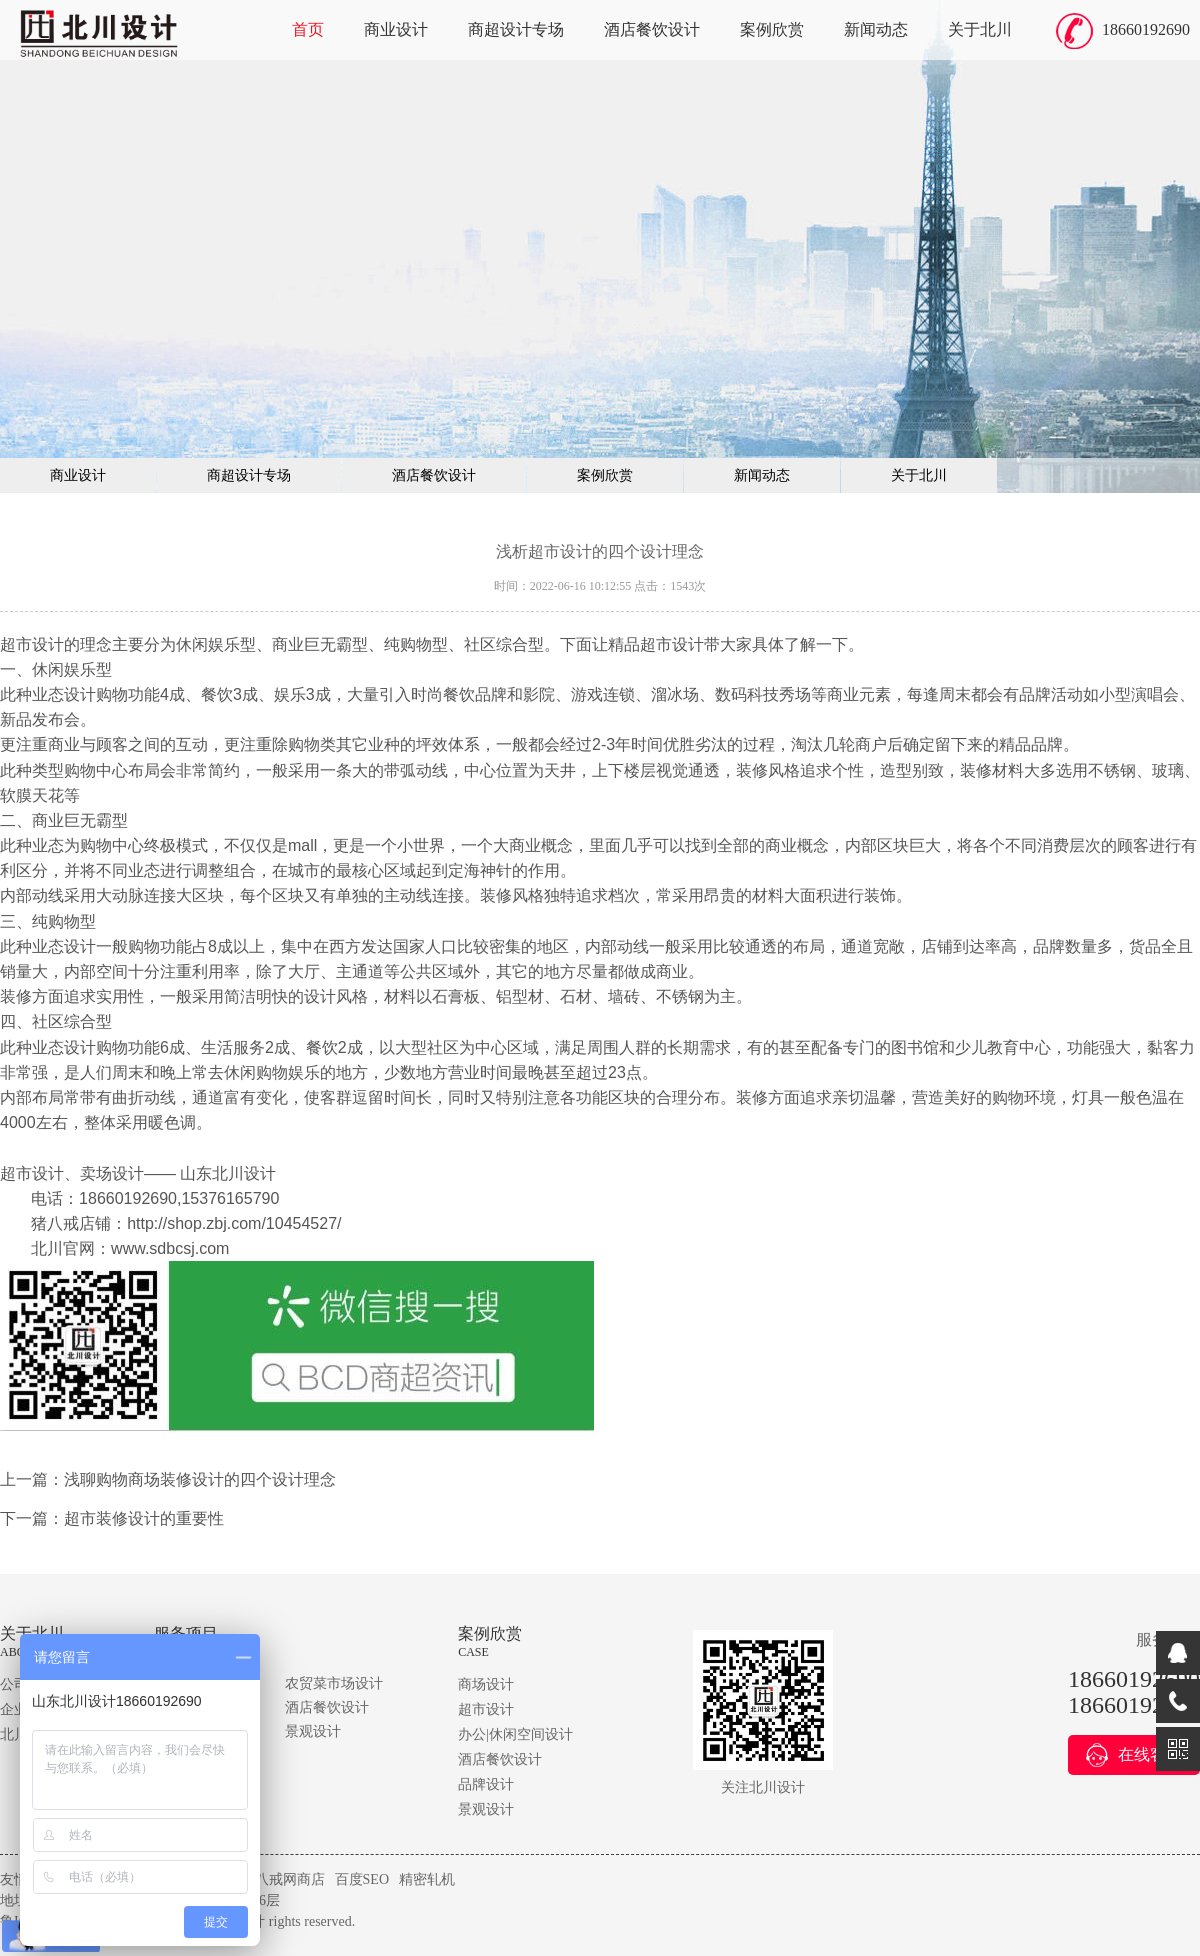  I want to click on 首页, so click(308, 29).